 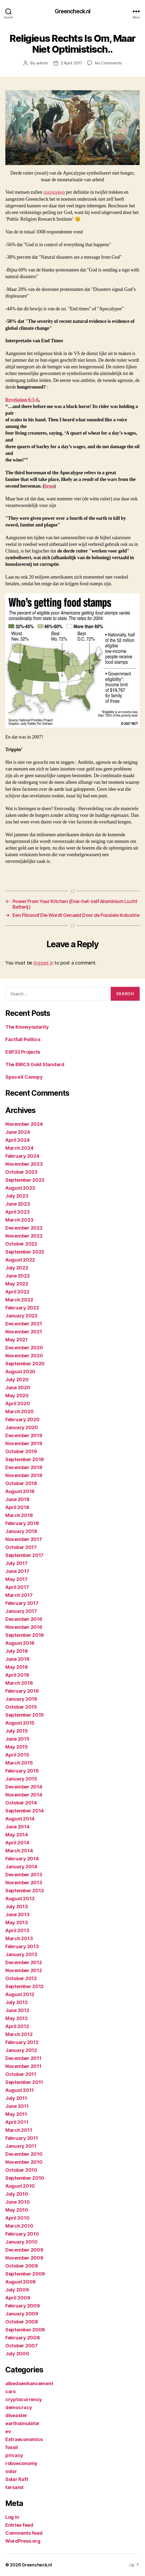 I want to click on September 2015, so click(x=24, y=1715).